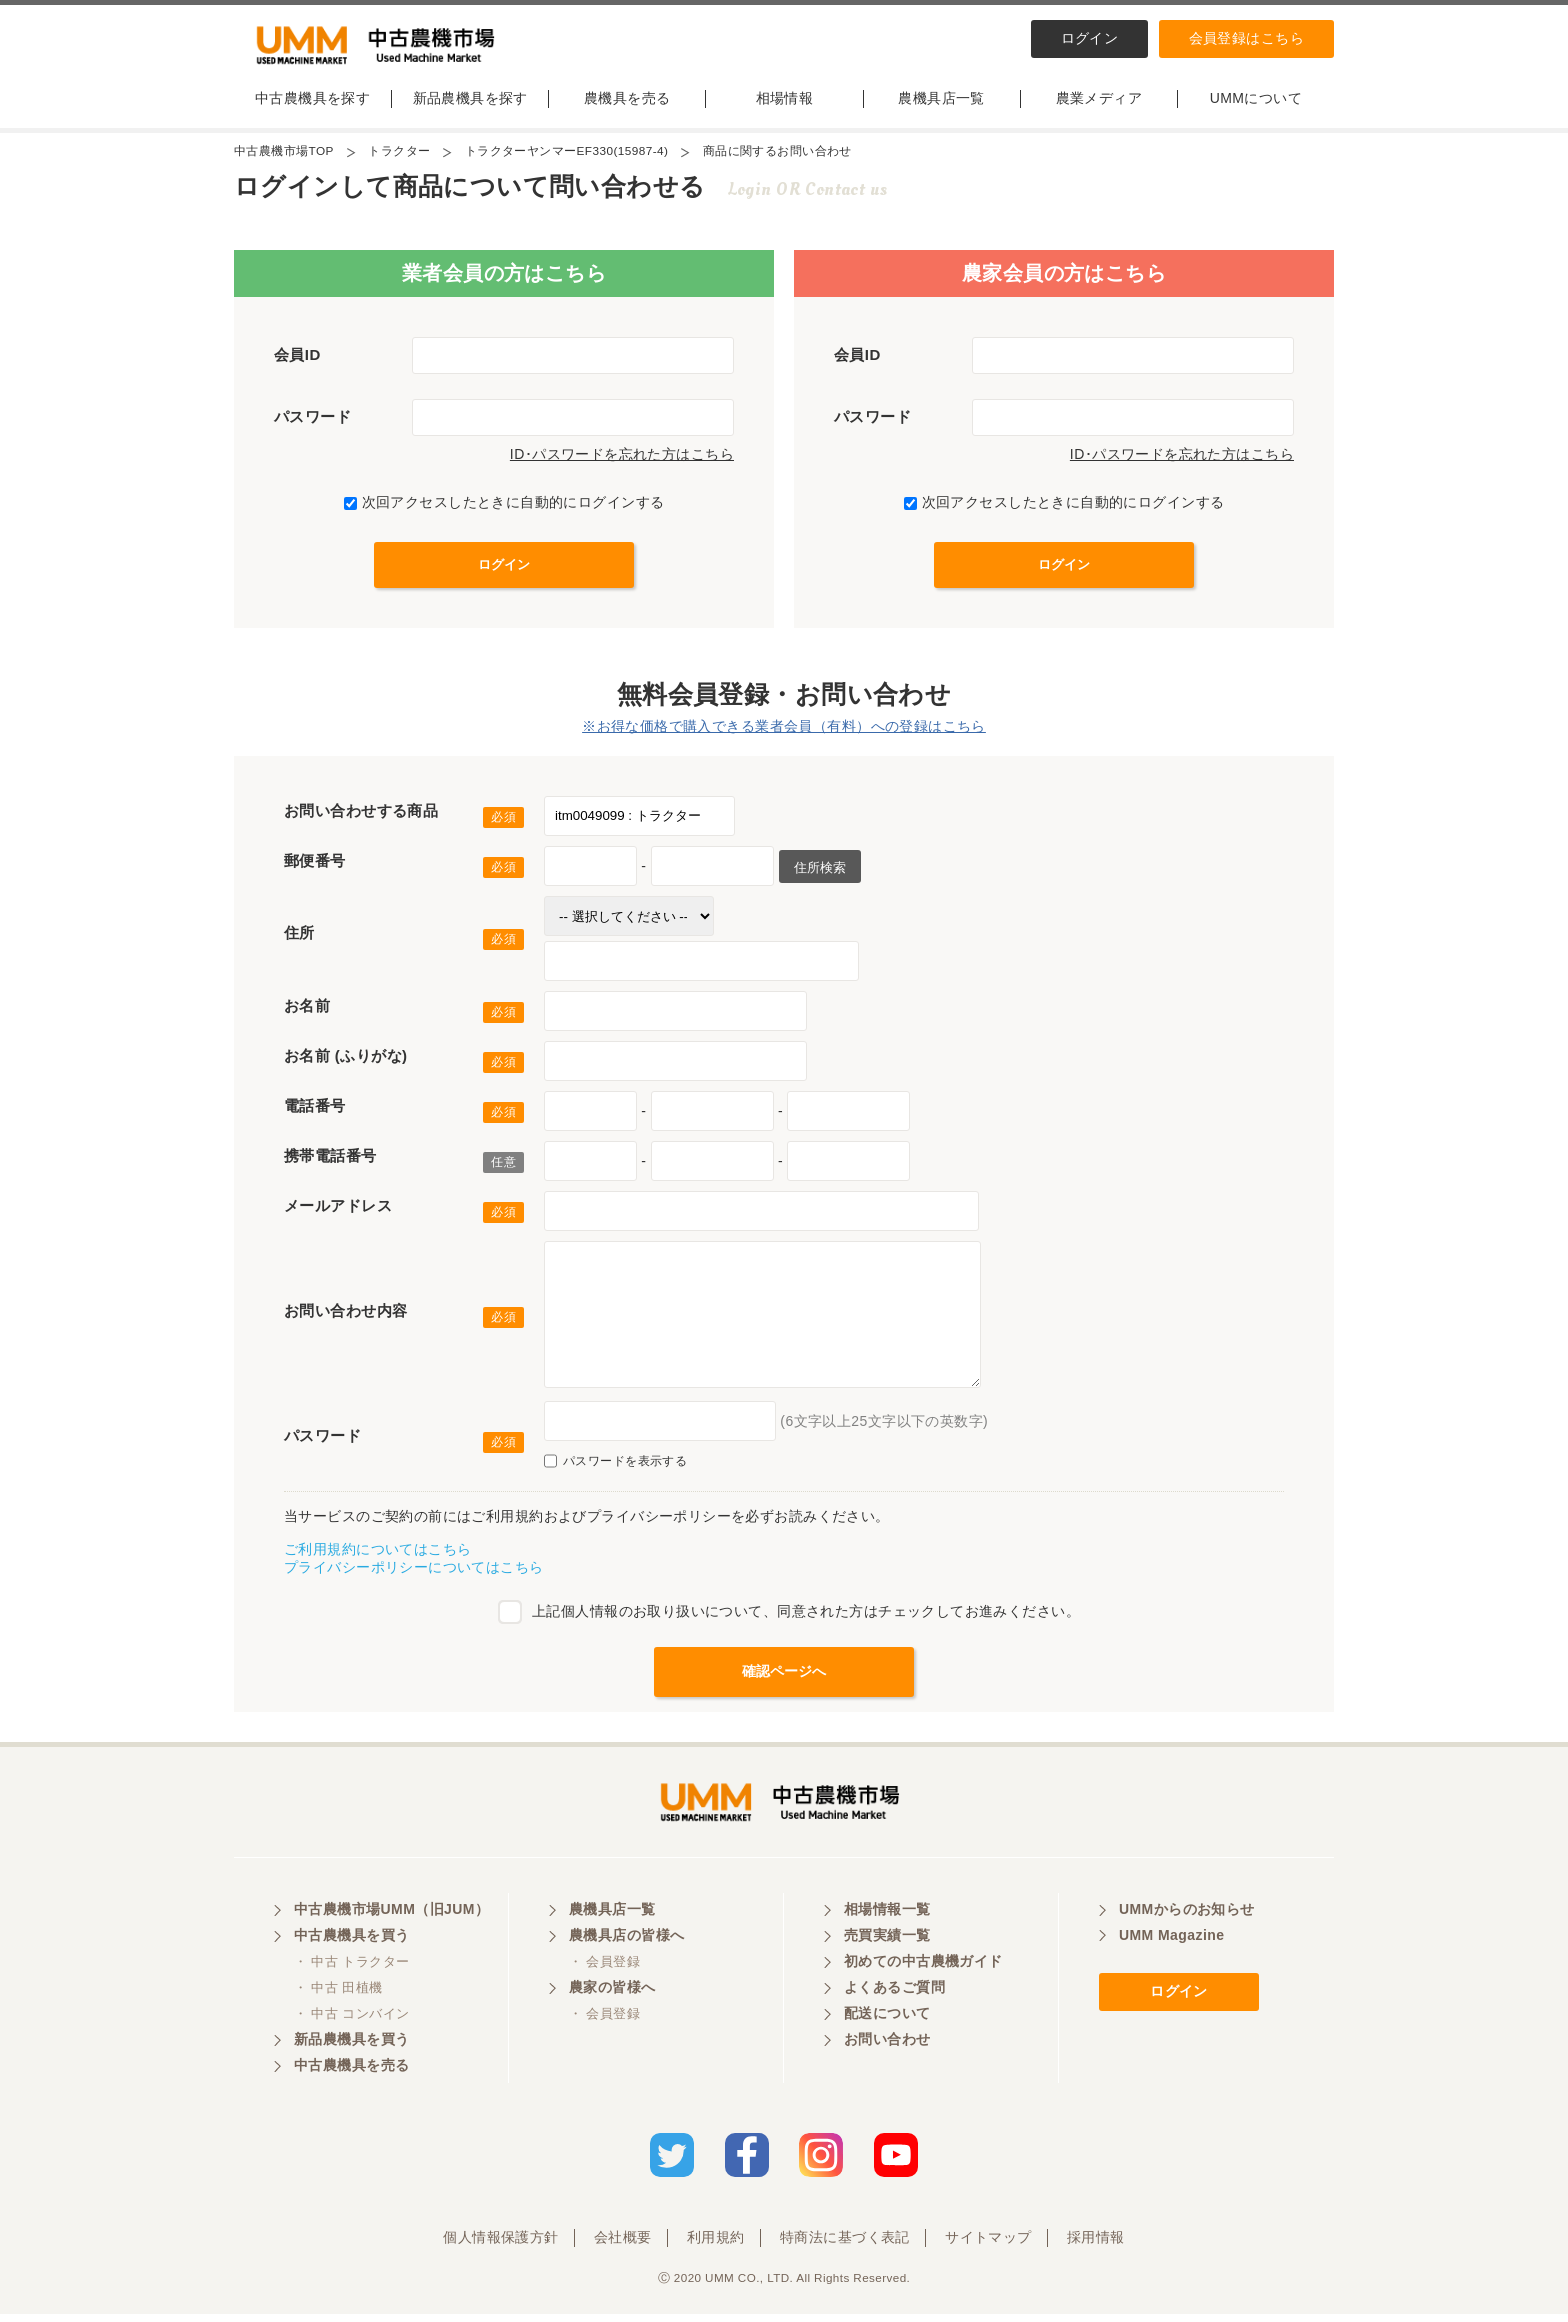  Describe the element at coordinates (604, 1971) in the screenshot. I see `・ 会員登録` at that location.